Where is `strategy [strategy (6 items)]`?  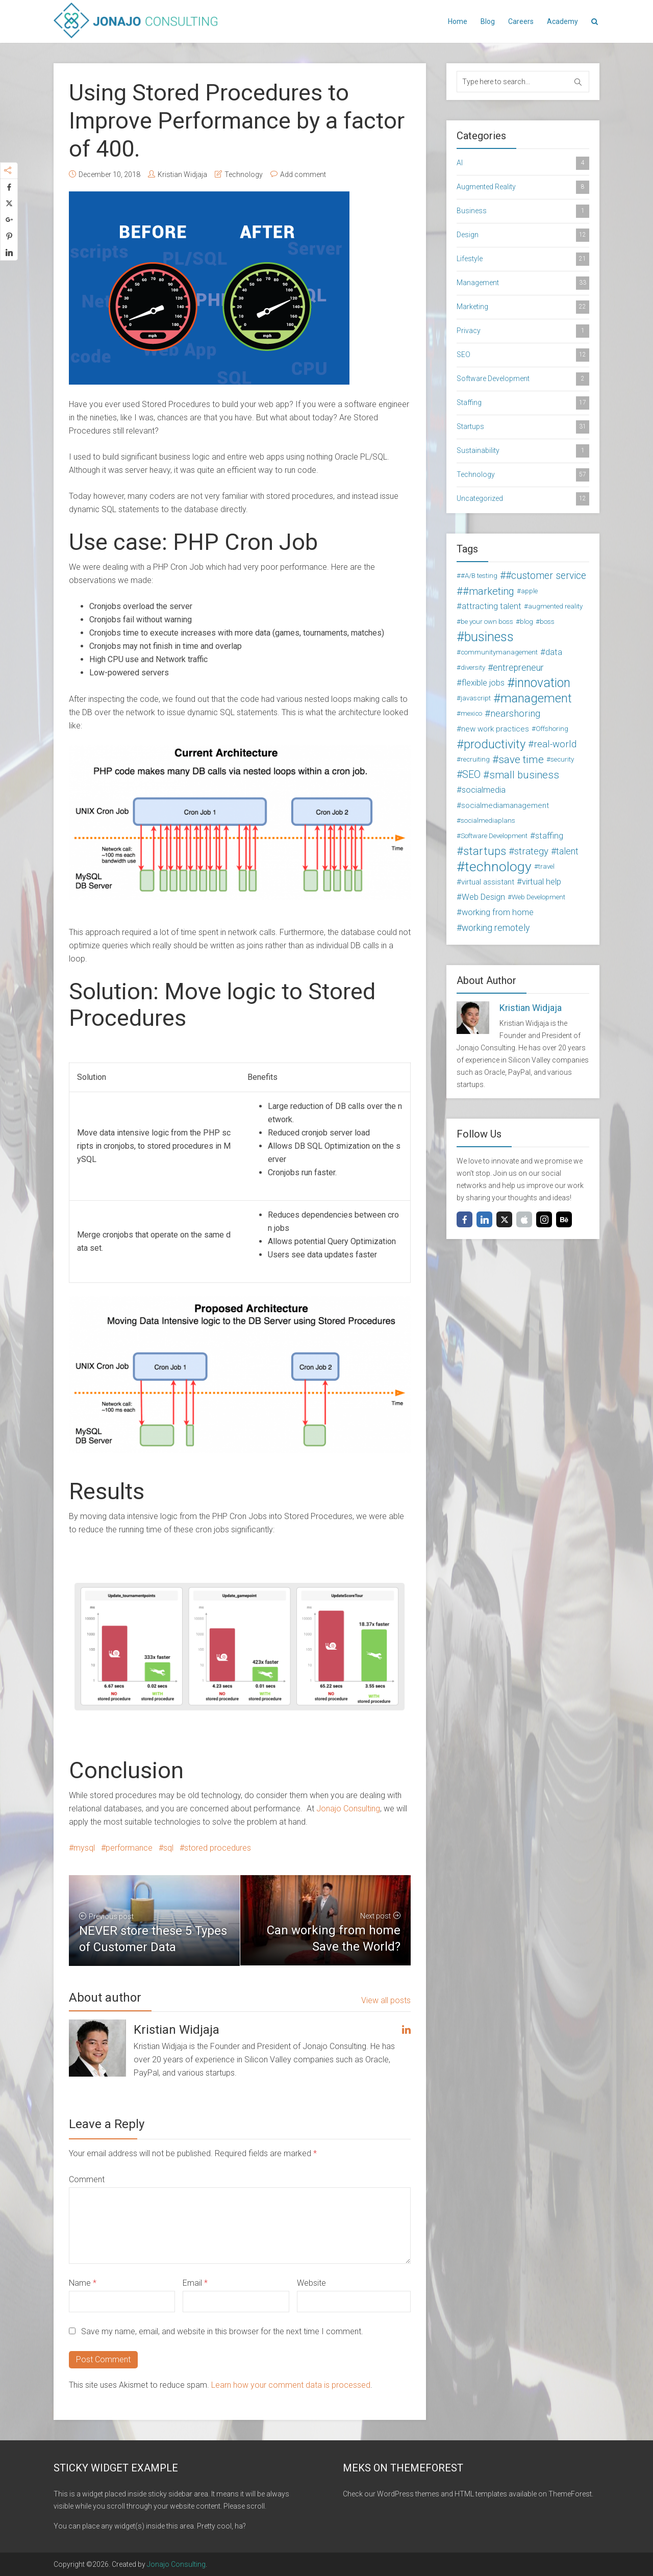
strategy [strategy (6 items)] is located at coordinates (531, 851).